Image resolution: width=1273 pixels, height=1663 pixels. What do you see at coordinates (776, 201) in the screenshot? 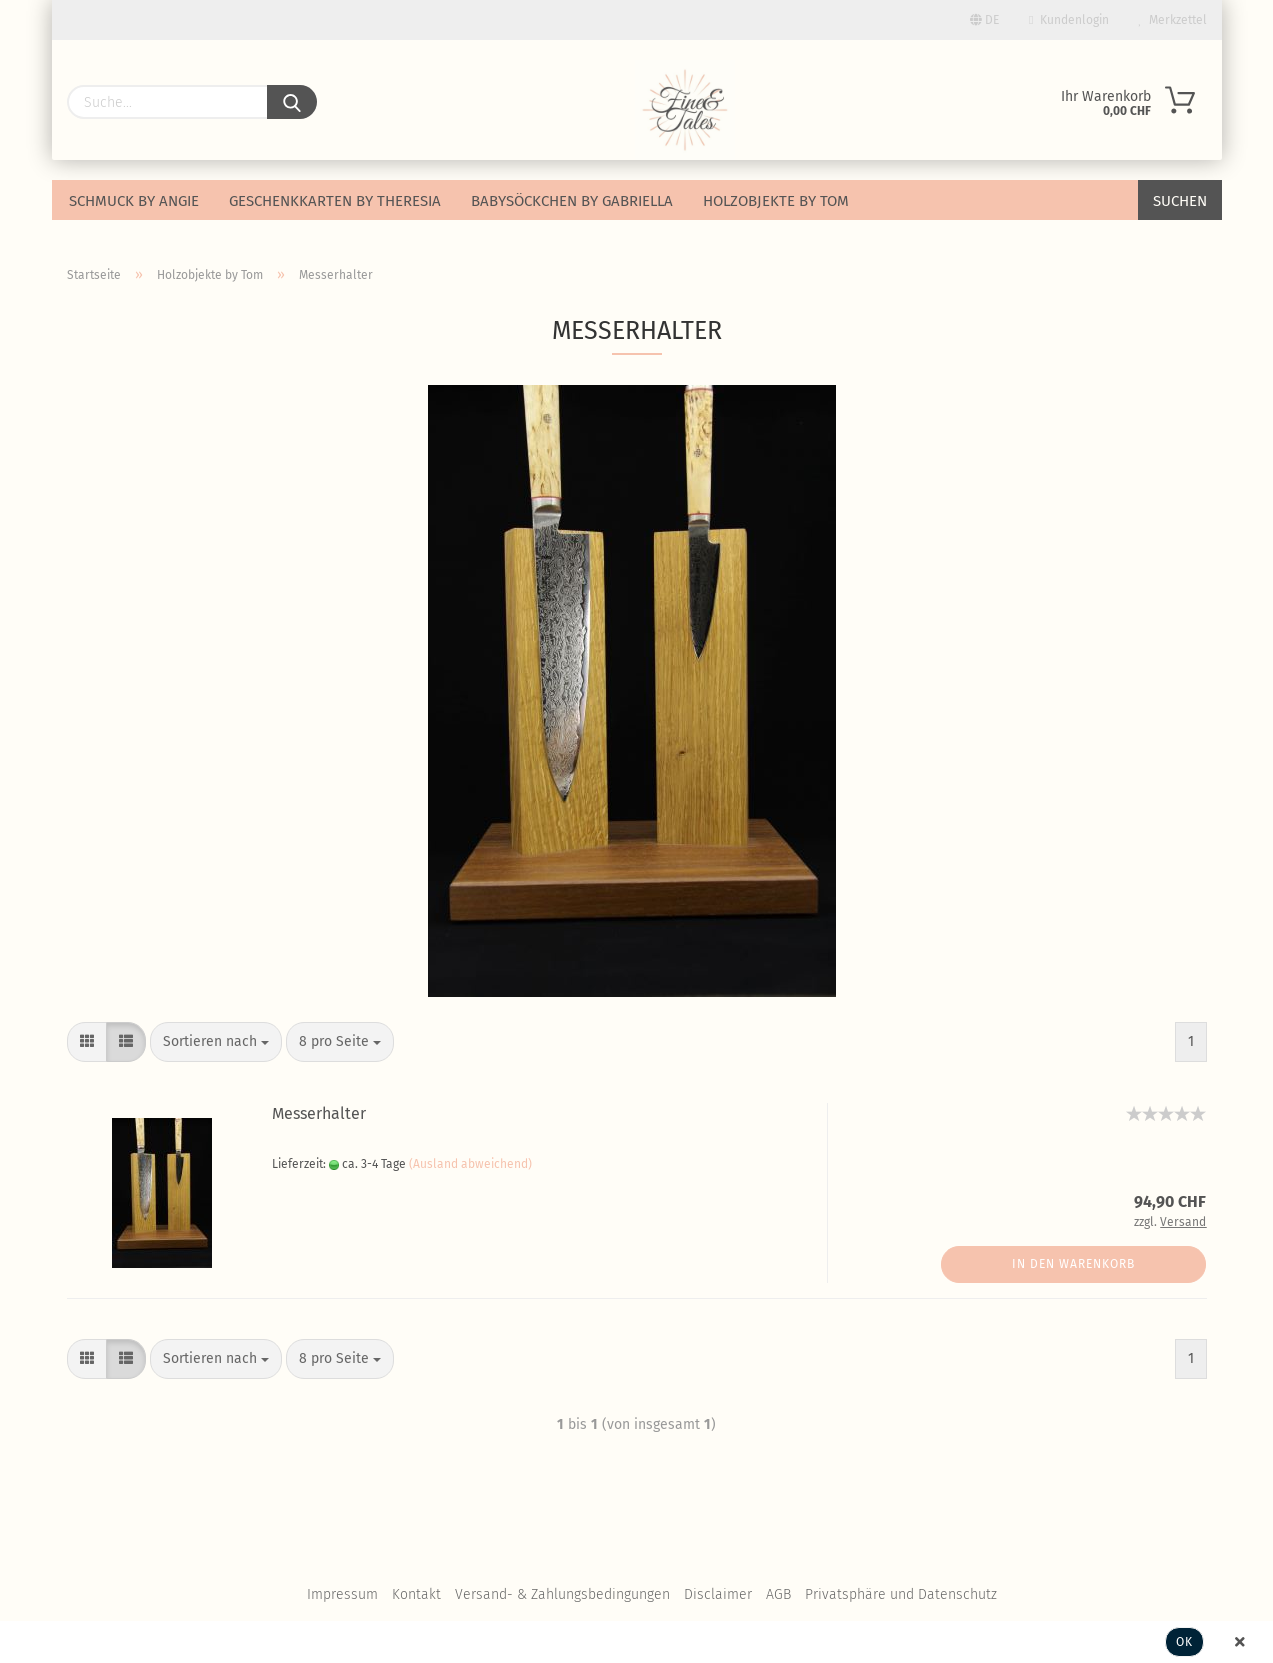
I see `Holzobjekte by Tom` at bounding box center [776, 201].